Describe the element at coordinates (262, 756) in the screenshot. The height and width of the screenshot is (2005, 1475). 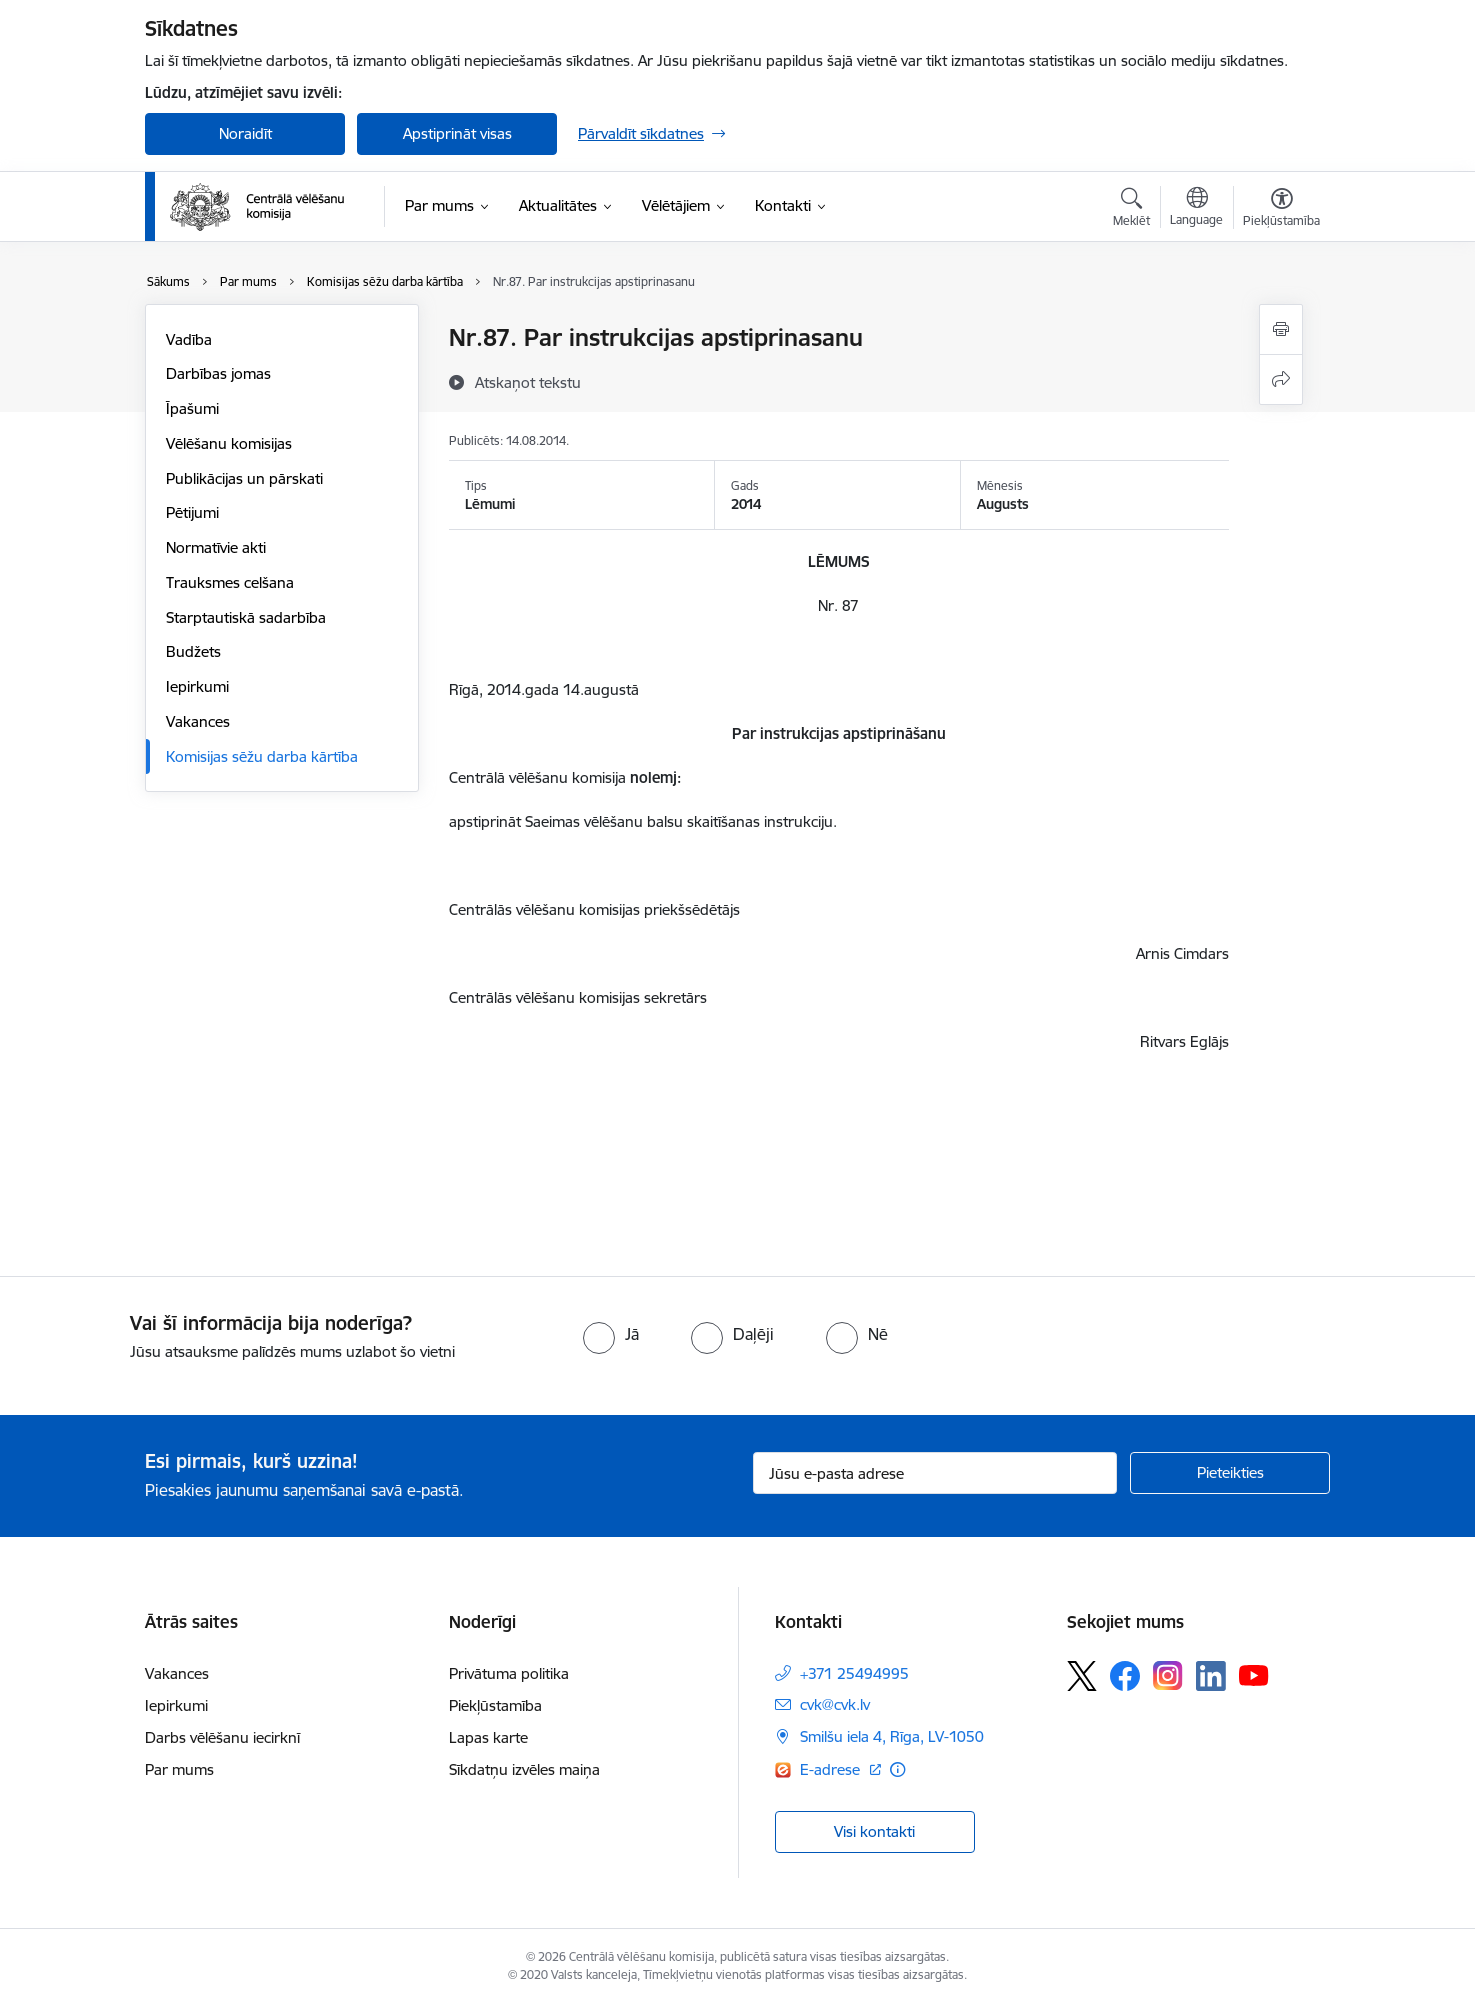
I see `Komisijas sēžu darba kārtība` at that location.